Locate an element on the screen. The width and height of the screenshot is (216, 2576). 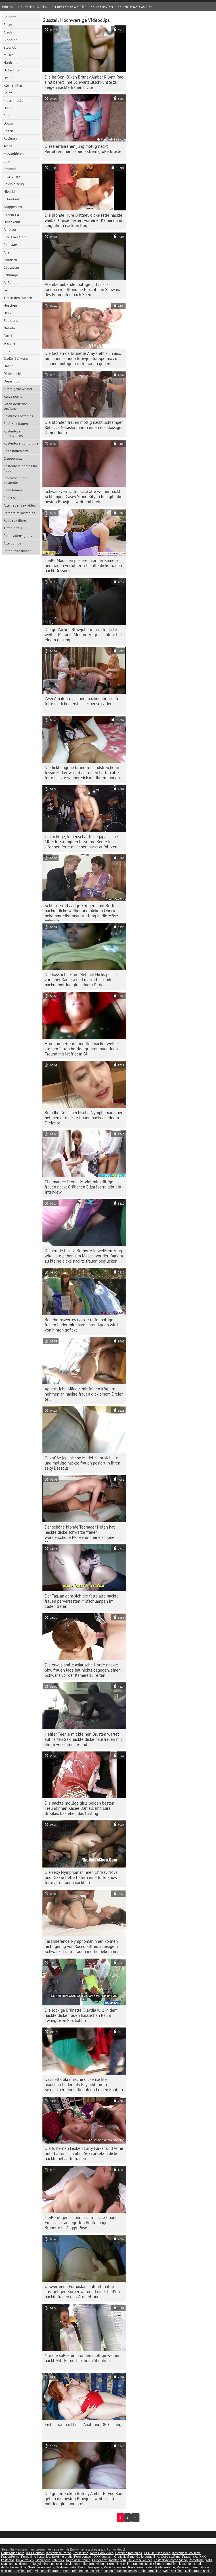
Titten porn is located at coordinates (42, 2560).